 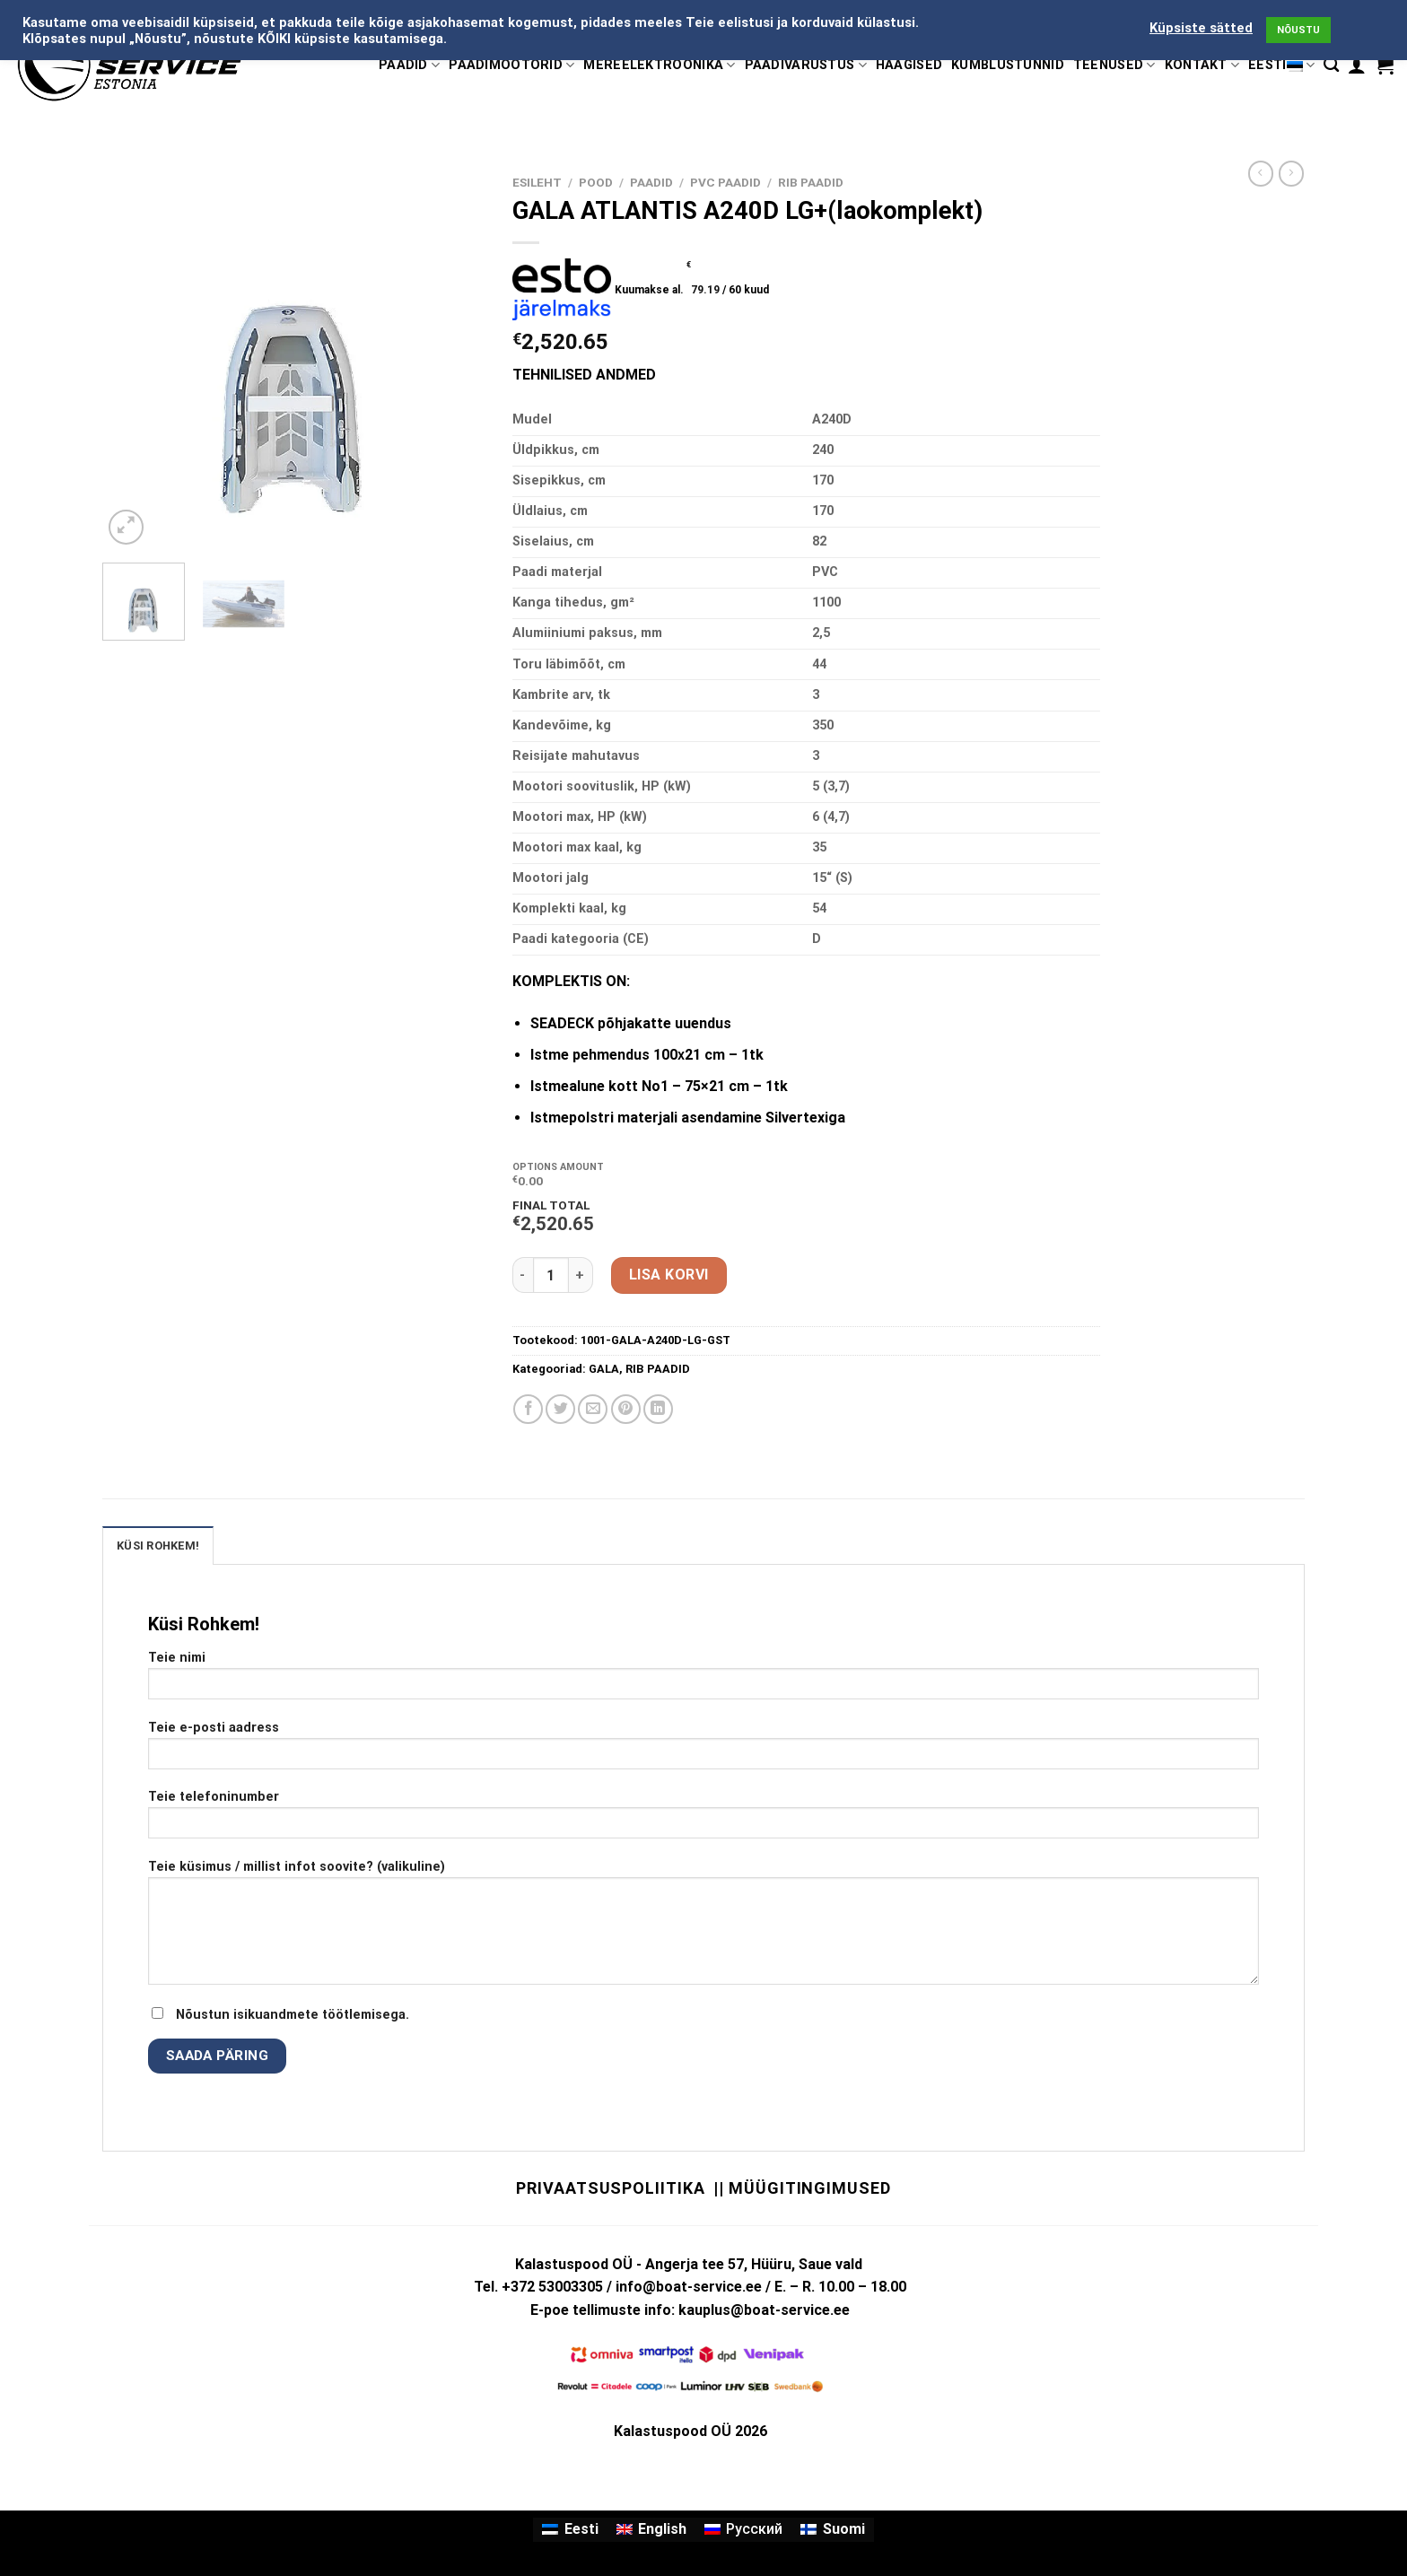 I want to click on Privaatsuspoliitika, so click(x=610, y=2188).